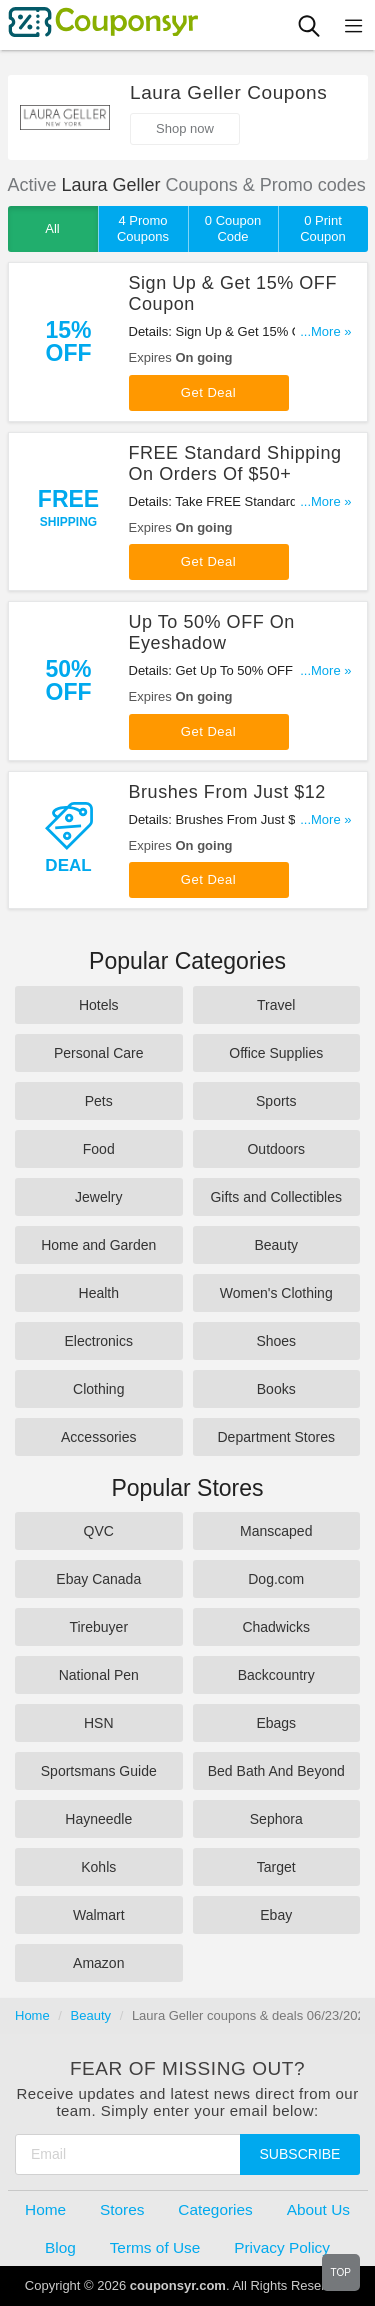 This screenshot has width=375, height=2306. What do you see at coordinates (99, 1915) in the screenshot?
I see `Walmart` at bounding box center [99, 1915].